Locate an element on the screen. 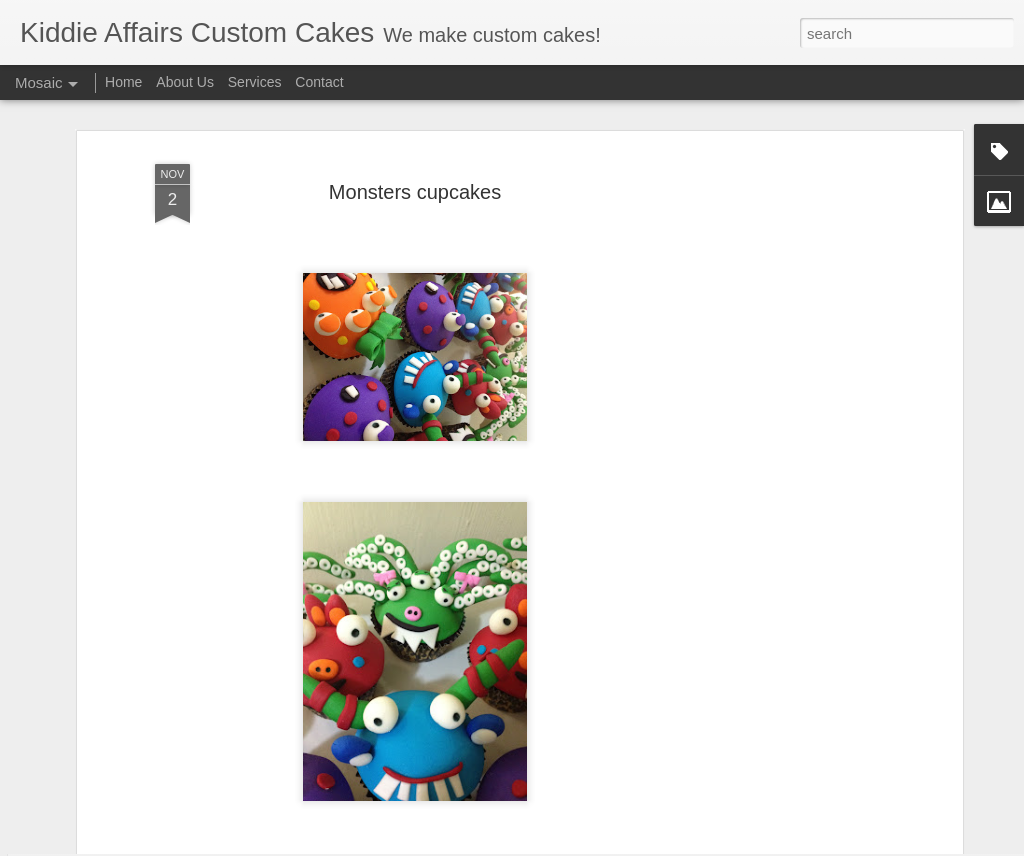  [Advertisement] is located at coordinates (785, 413).